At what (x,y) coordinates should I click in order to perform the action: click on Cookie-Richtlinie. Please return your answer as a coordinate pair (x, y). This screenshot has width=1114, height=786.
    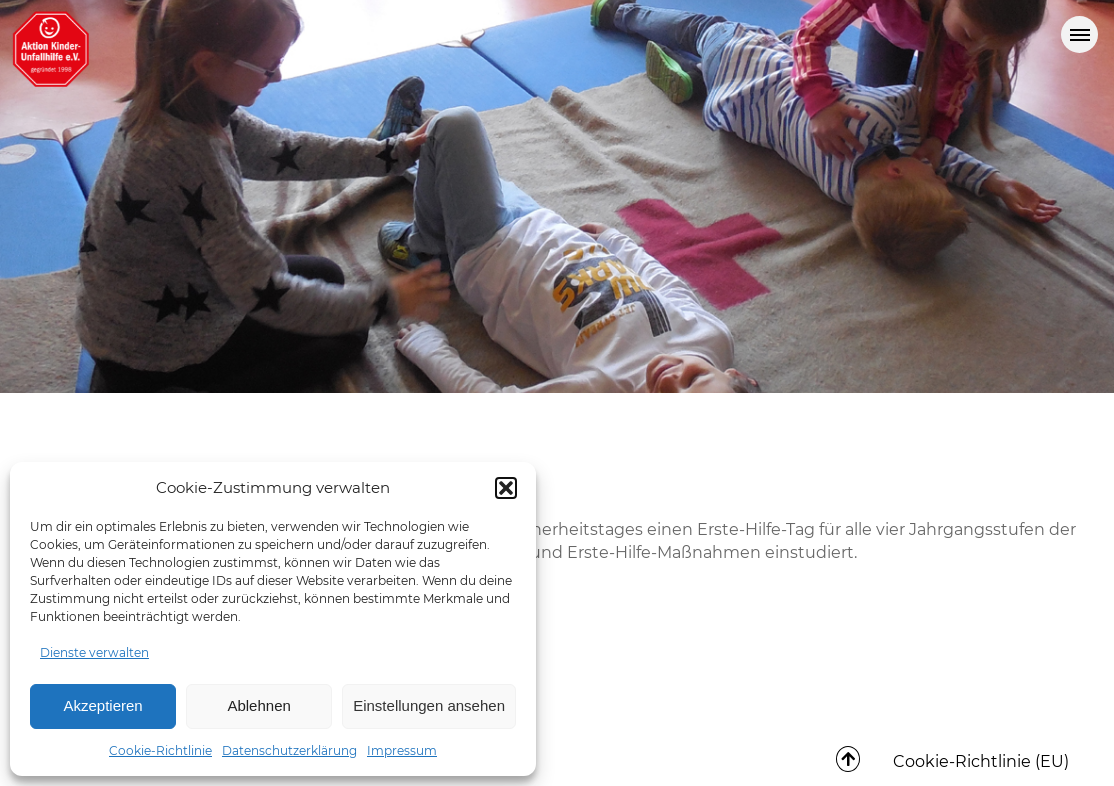
    Looking at the image, I should click on (160, 750).